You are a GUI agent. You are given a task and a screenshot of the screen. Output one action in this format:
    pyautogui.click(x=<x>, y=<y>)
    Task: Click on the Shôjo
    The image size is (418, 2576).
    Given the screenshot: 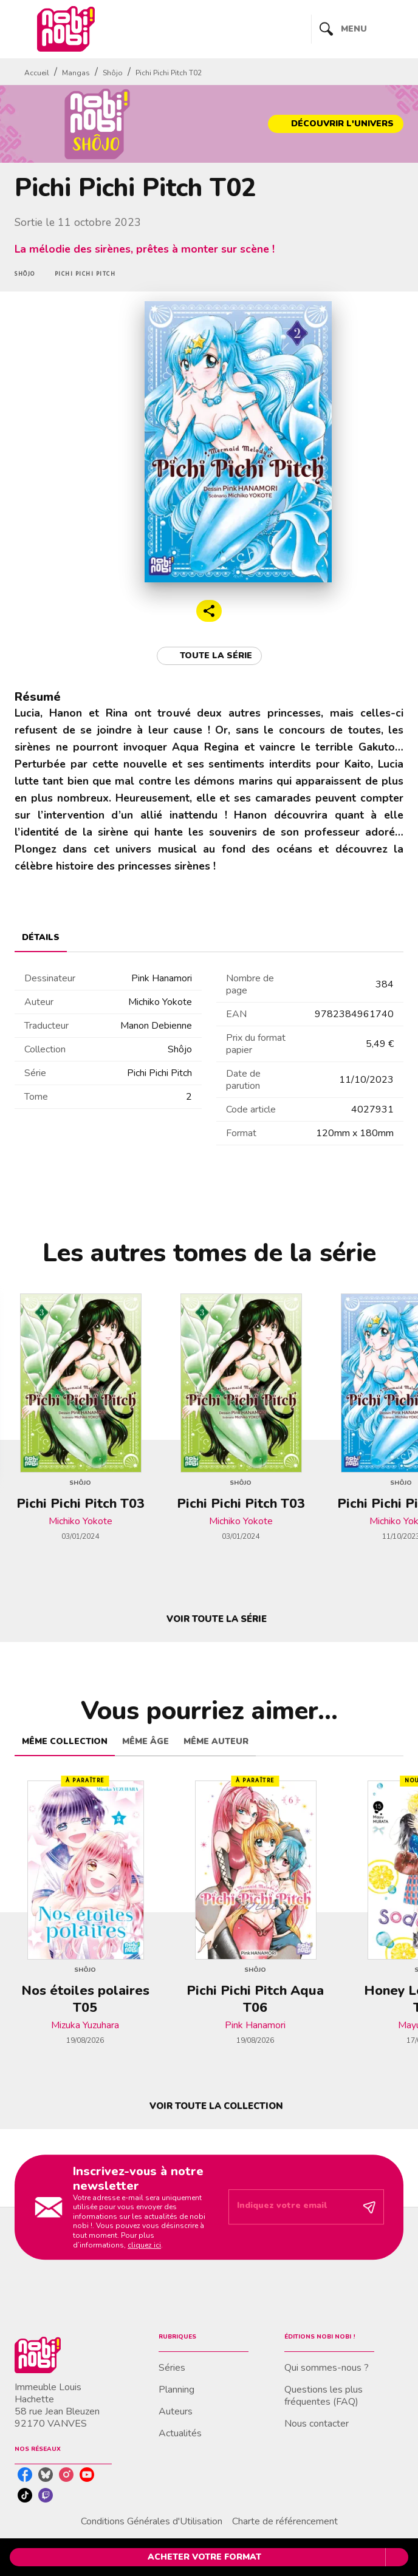 What is the action you would take?
    pyautogui.click(x=113, y=73)
    